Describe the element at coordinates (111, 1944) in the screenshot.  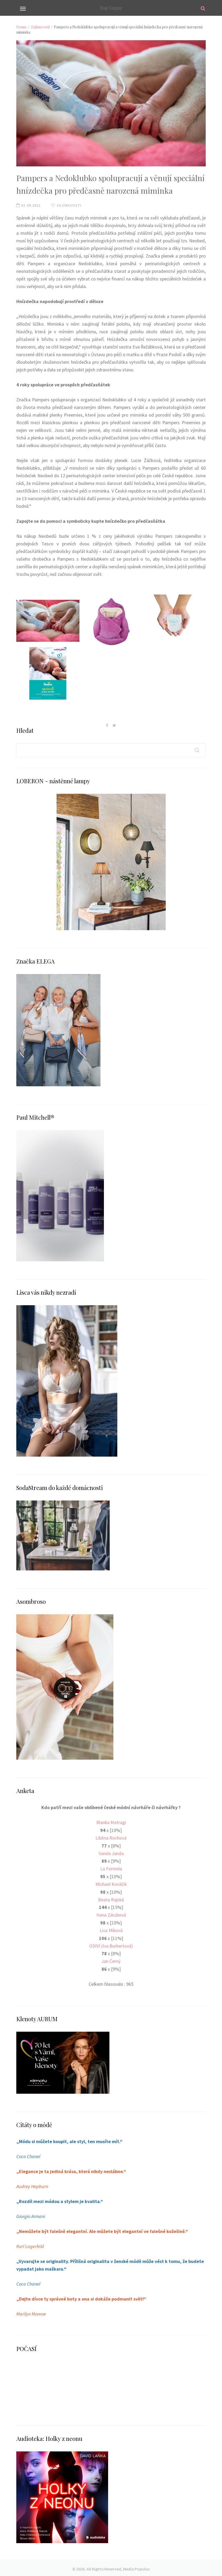
I see `ODIVI (Iva Burkertová)` at that location.